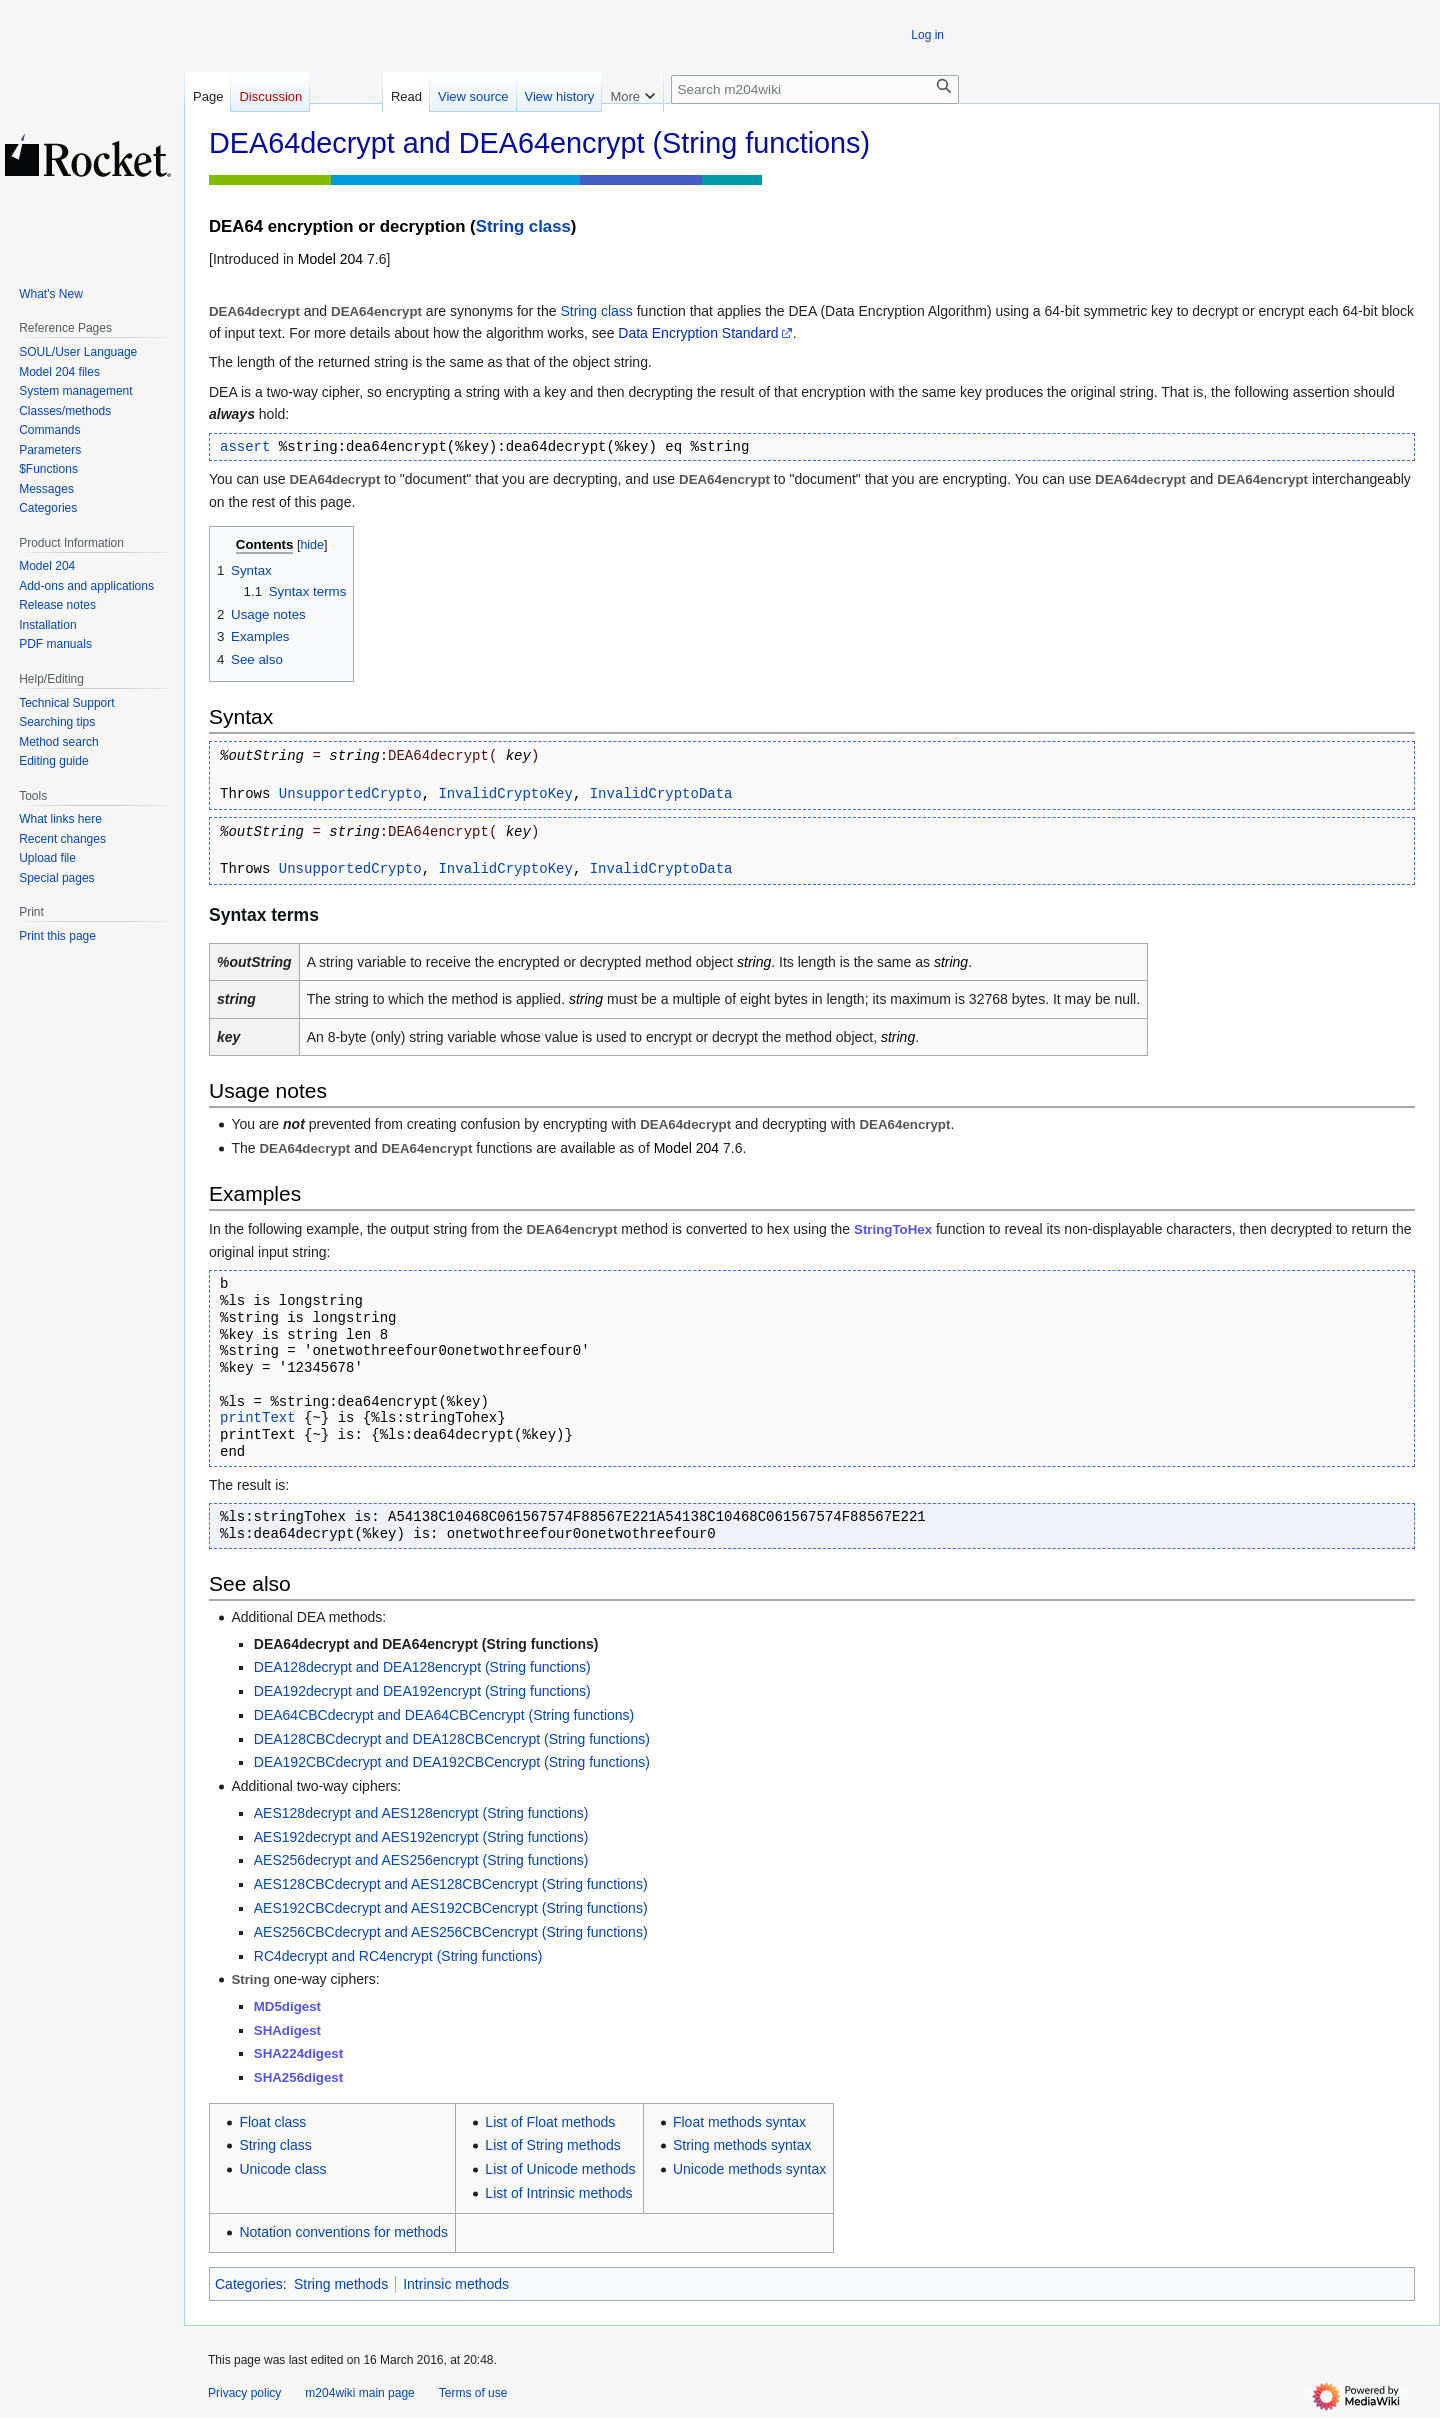 This screenshot has width=1440, height=2418. Describe the element at coordinates (558, 2193) in the screenshot. I see `List of Intrinsic methods` at that location.